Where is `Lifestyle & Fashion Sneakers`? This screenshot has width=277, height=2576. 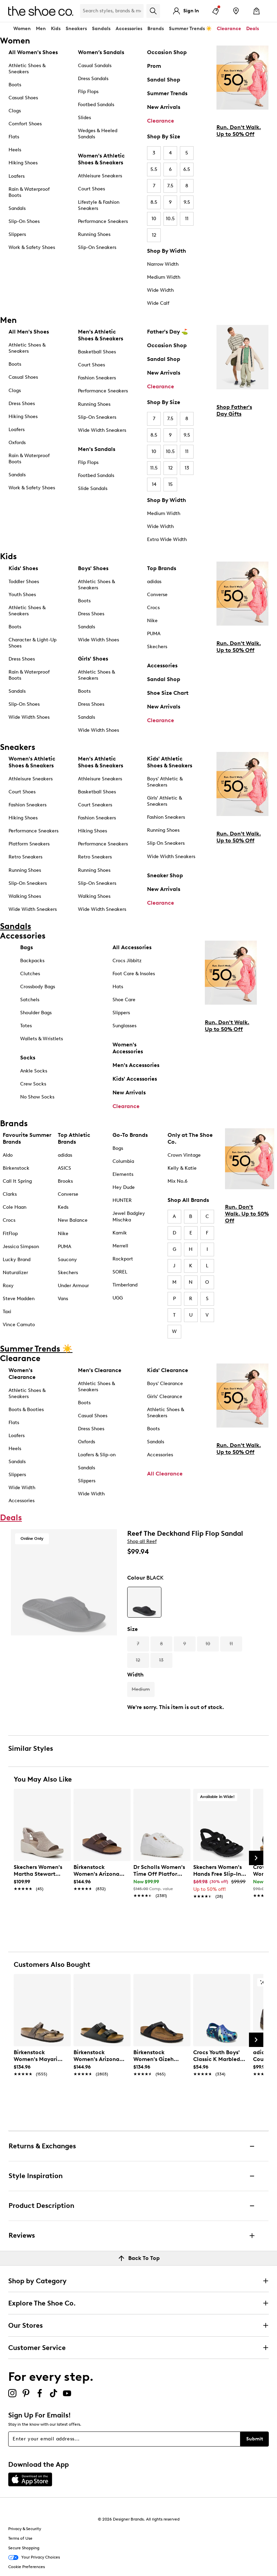 Lifestyle & Fashion Sneakers is located at coordinates (98, 205).